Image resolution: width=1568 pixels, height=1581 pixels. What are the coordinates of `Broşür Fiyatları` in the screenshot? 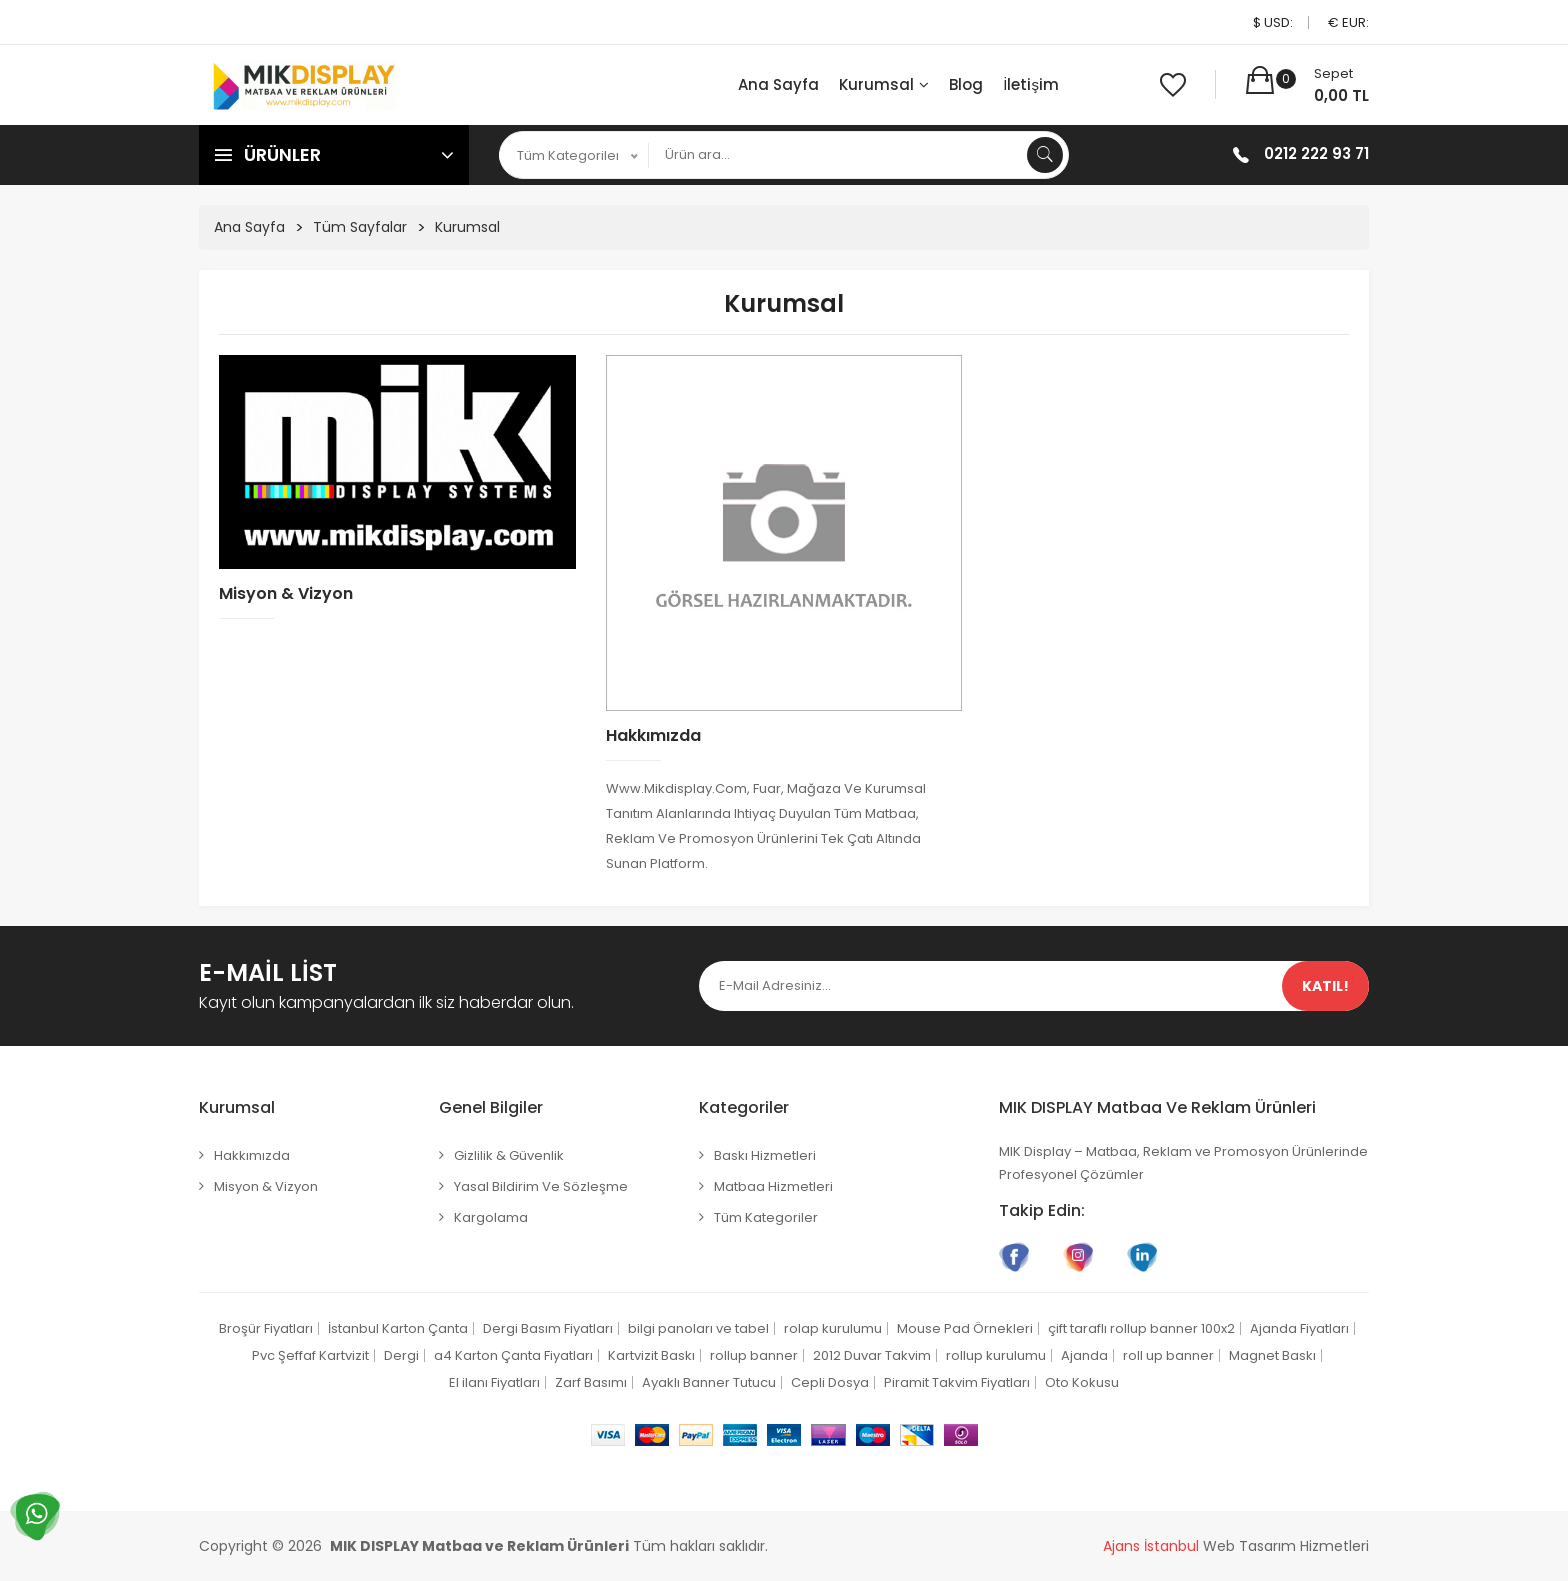 It's located at (266, 1328).